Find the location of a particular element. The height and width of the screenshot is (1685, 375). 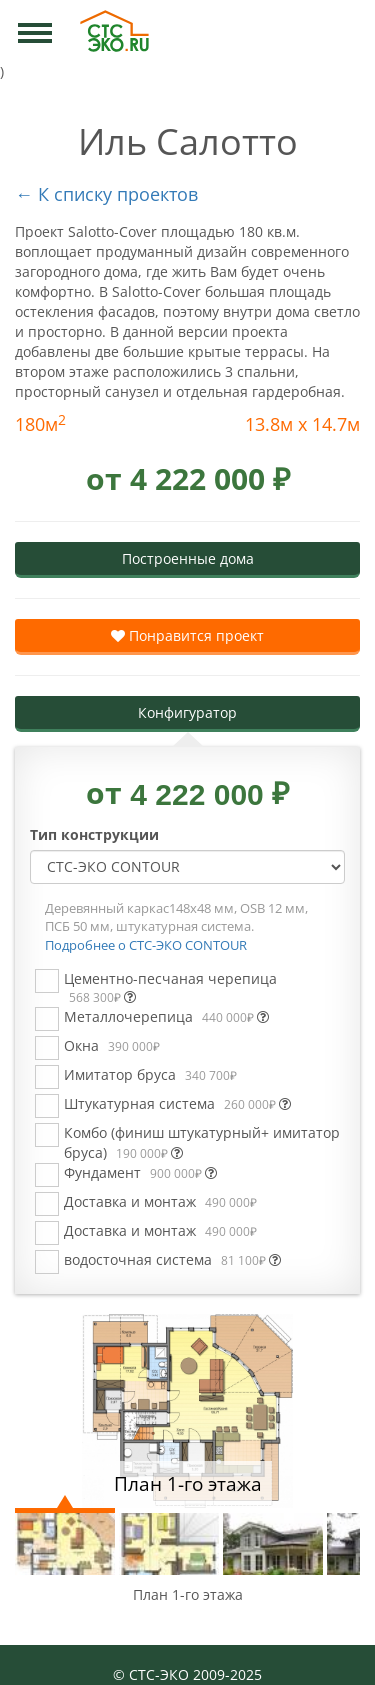

Построенные дома is located at coordinates (188, 558).